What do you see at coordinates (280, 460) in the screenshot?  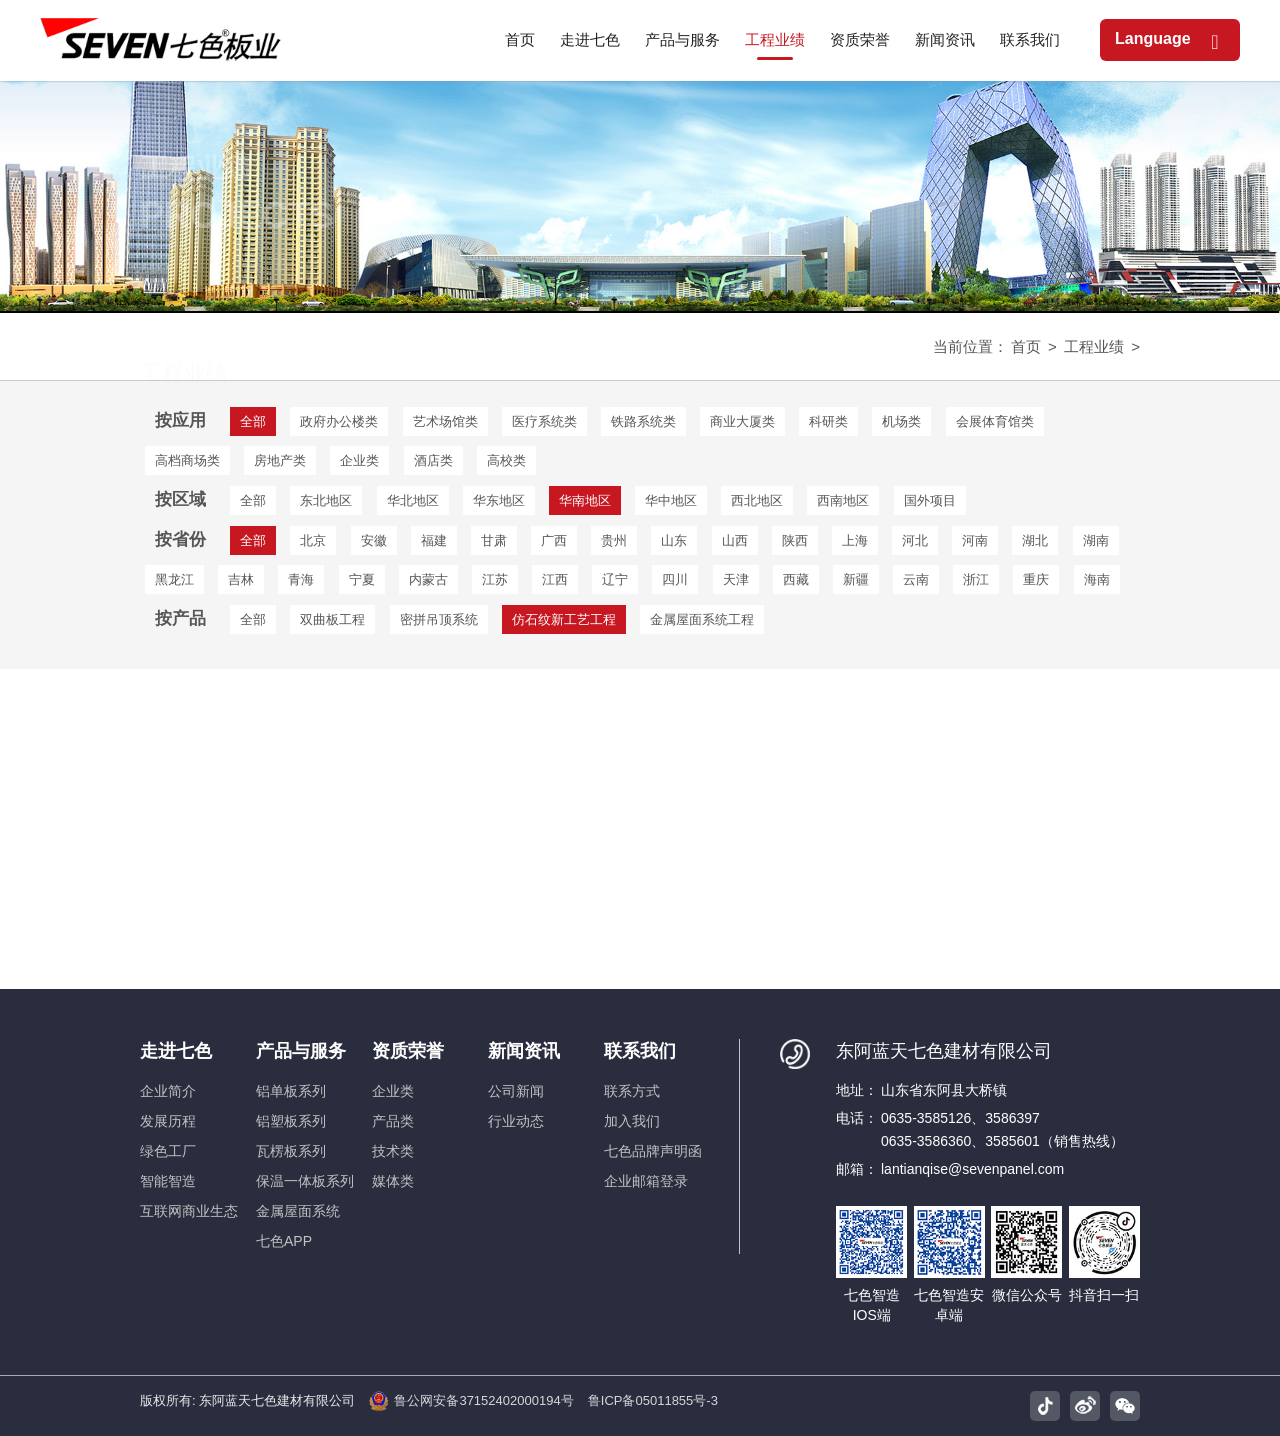 I see `房地产类` at bounding box center [280, 460].